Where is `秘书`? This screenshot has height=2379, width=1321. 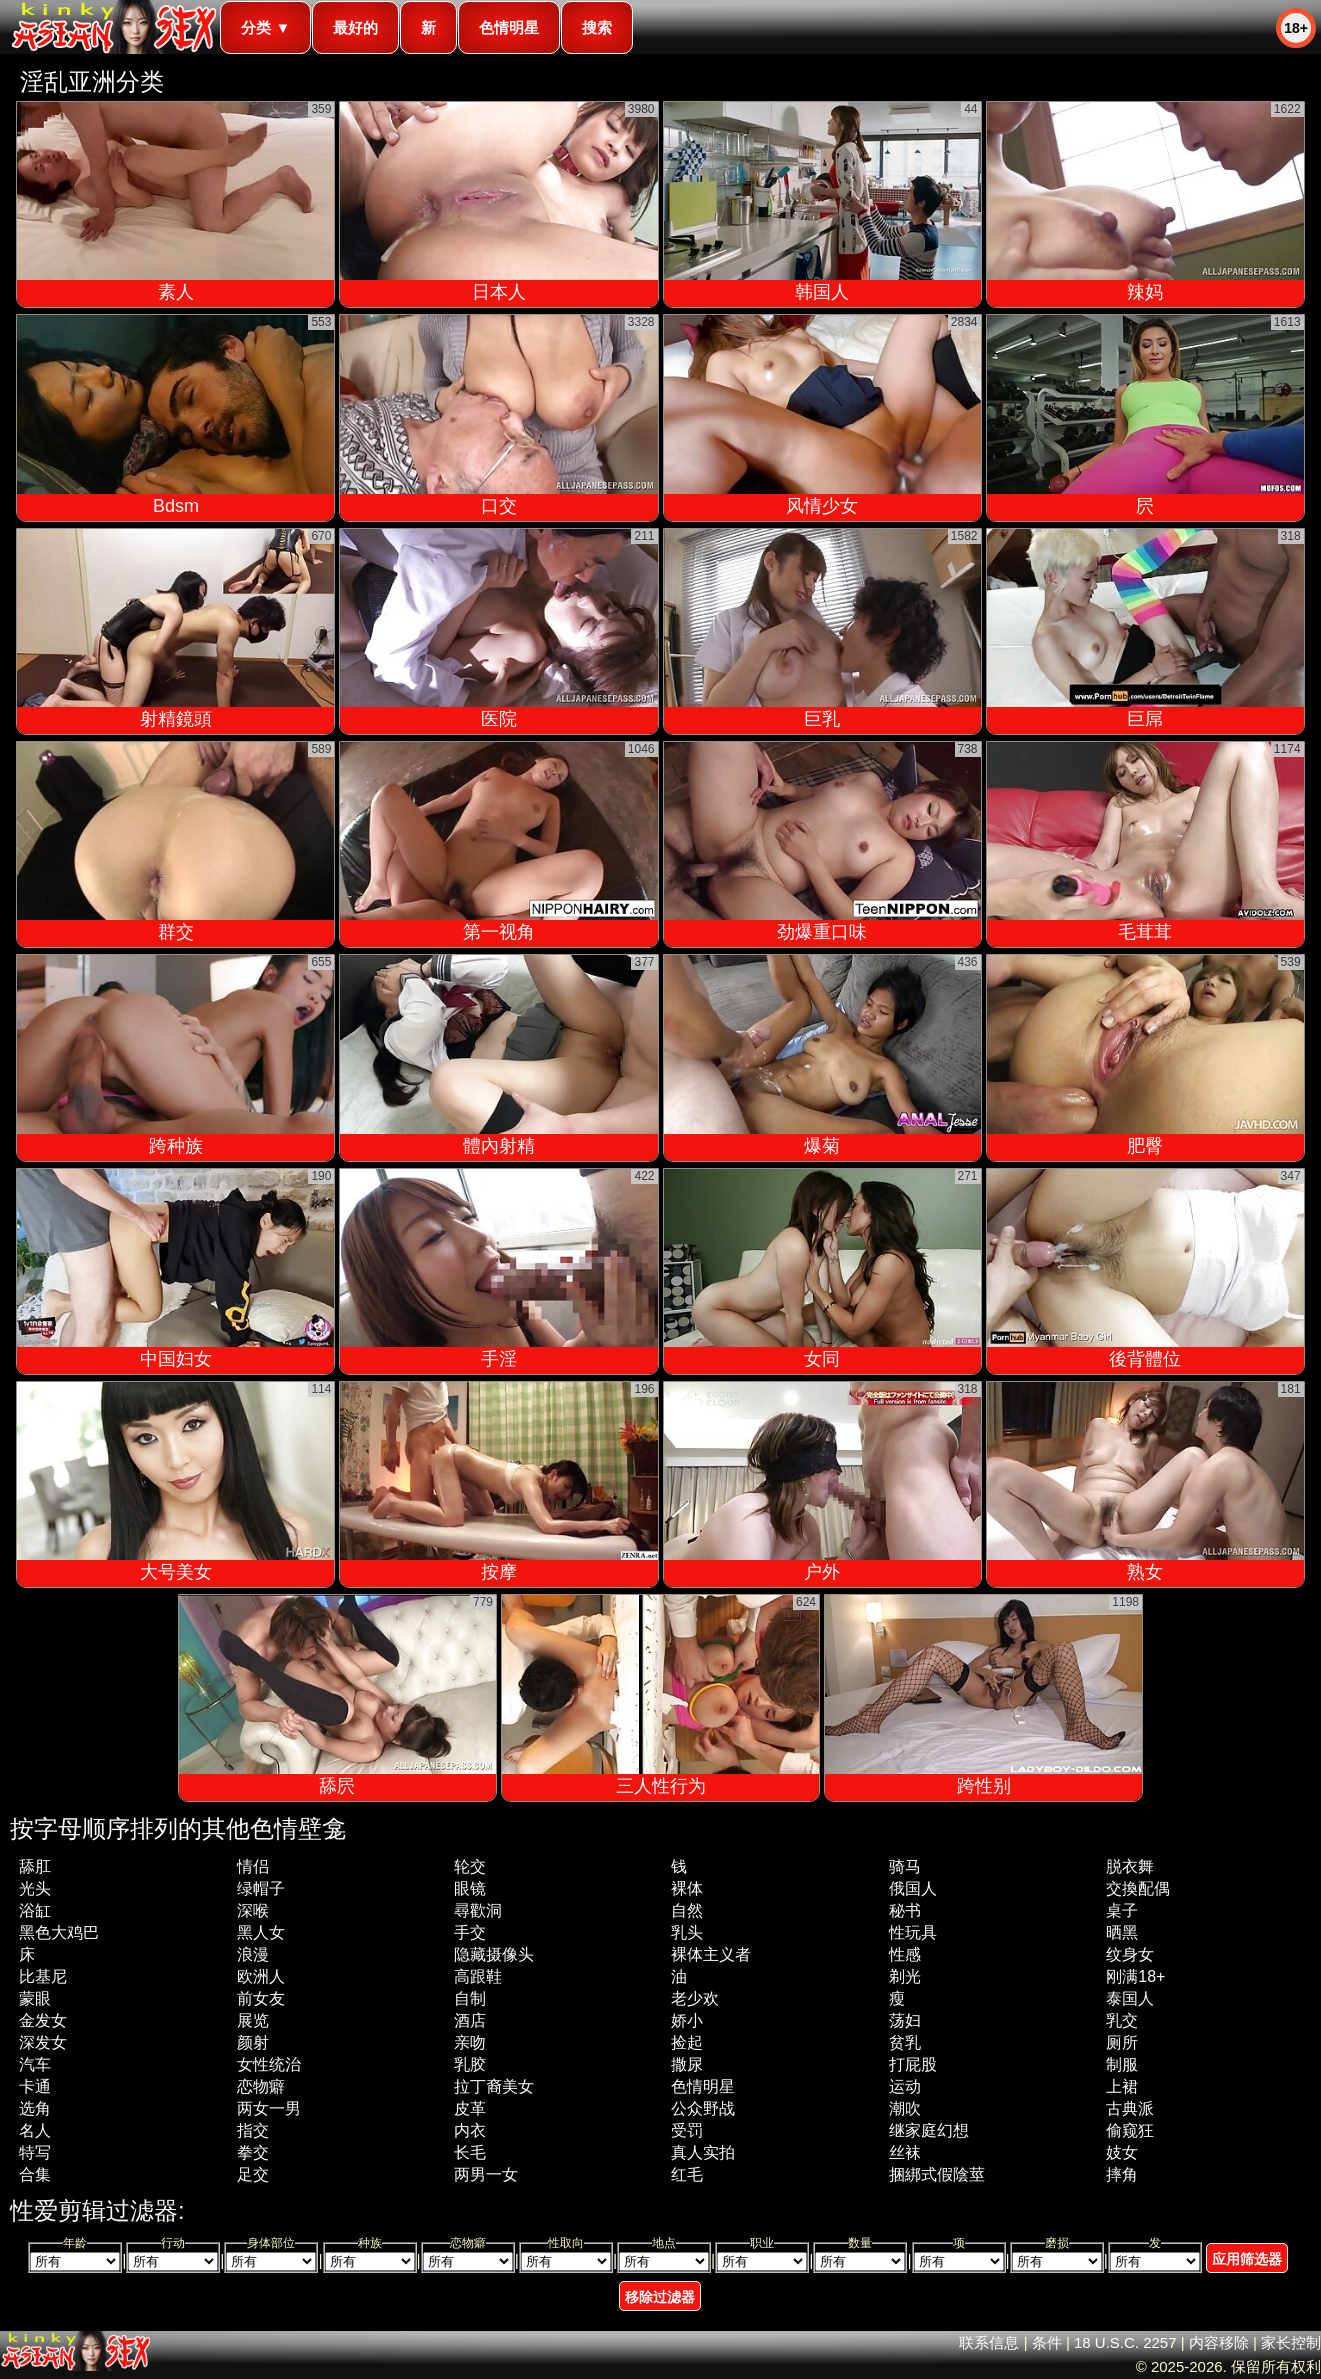 秘书 is located at coordinates (905, 1910).